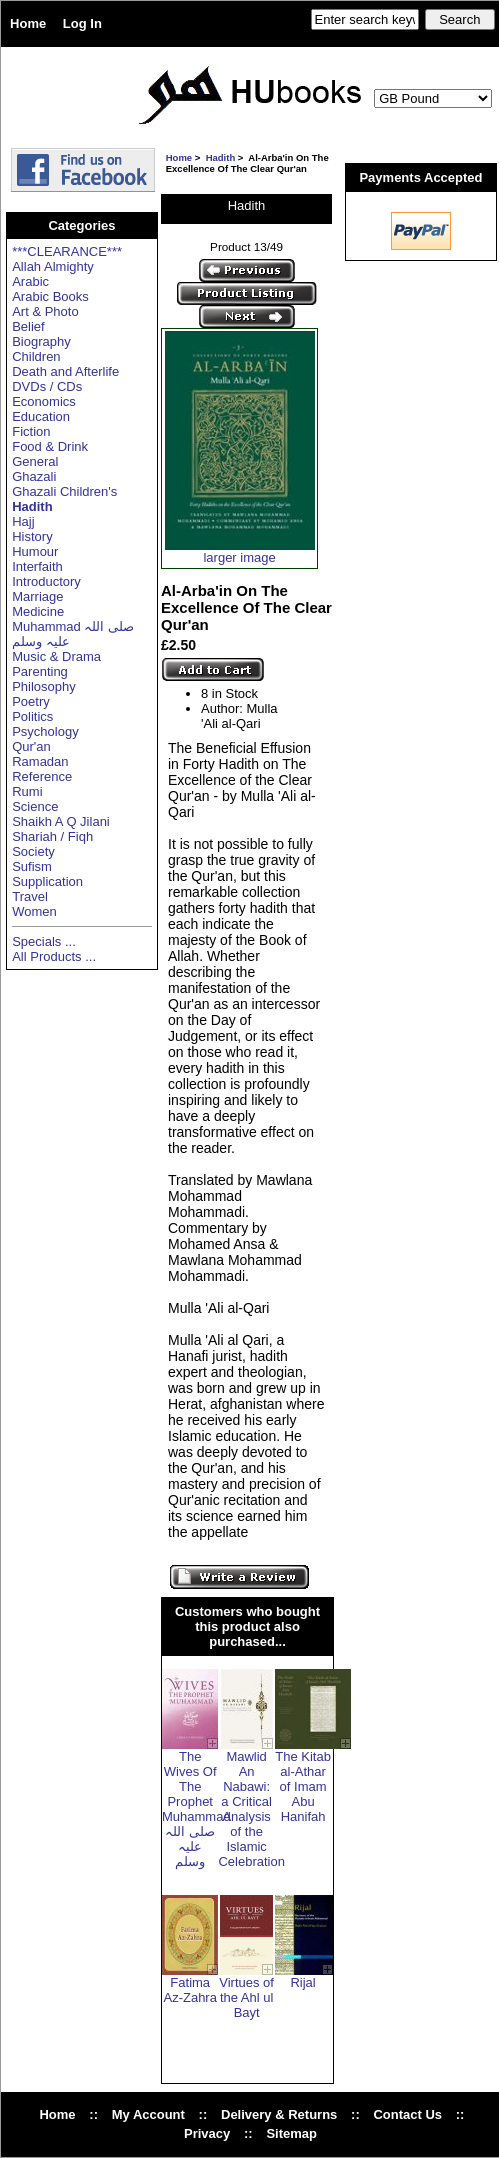 This screenshot has height=2158, width=499. Describe the element at coordinates (207, 2133) in the screenshot. I see `Privacy` at that location.